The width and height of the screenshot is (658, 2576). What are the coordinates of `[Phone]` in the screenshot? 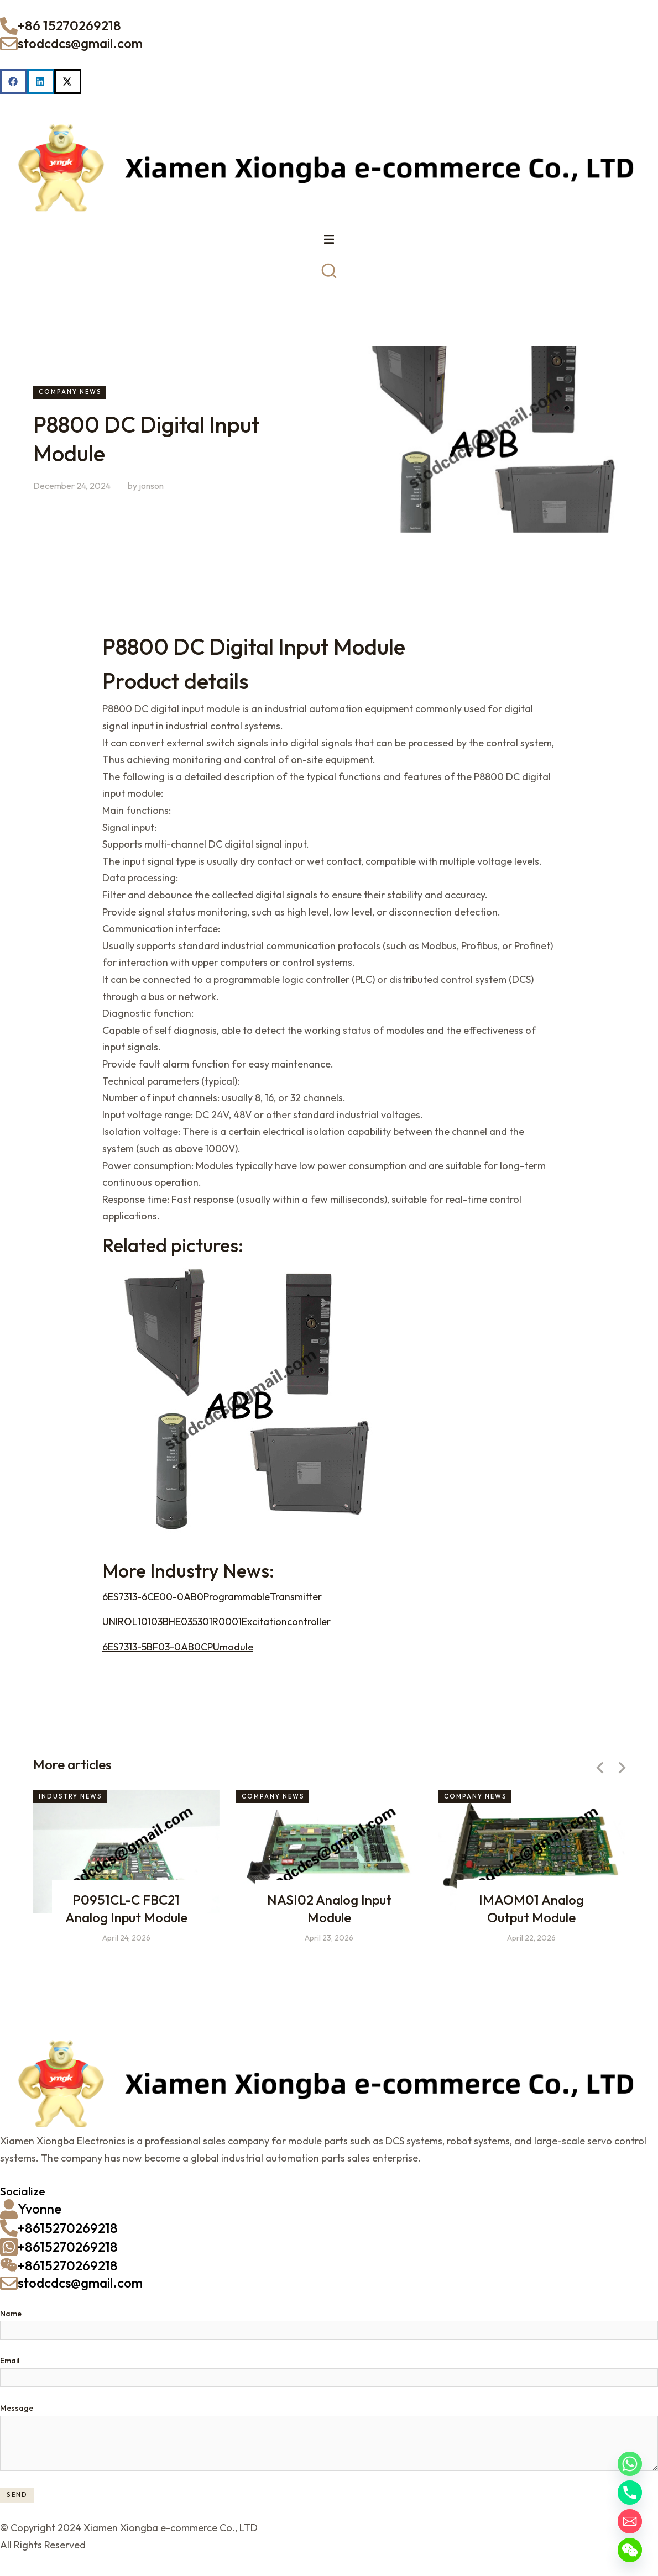 It's located at (630, 2492).